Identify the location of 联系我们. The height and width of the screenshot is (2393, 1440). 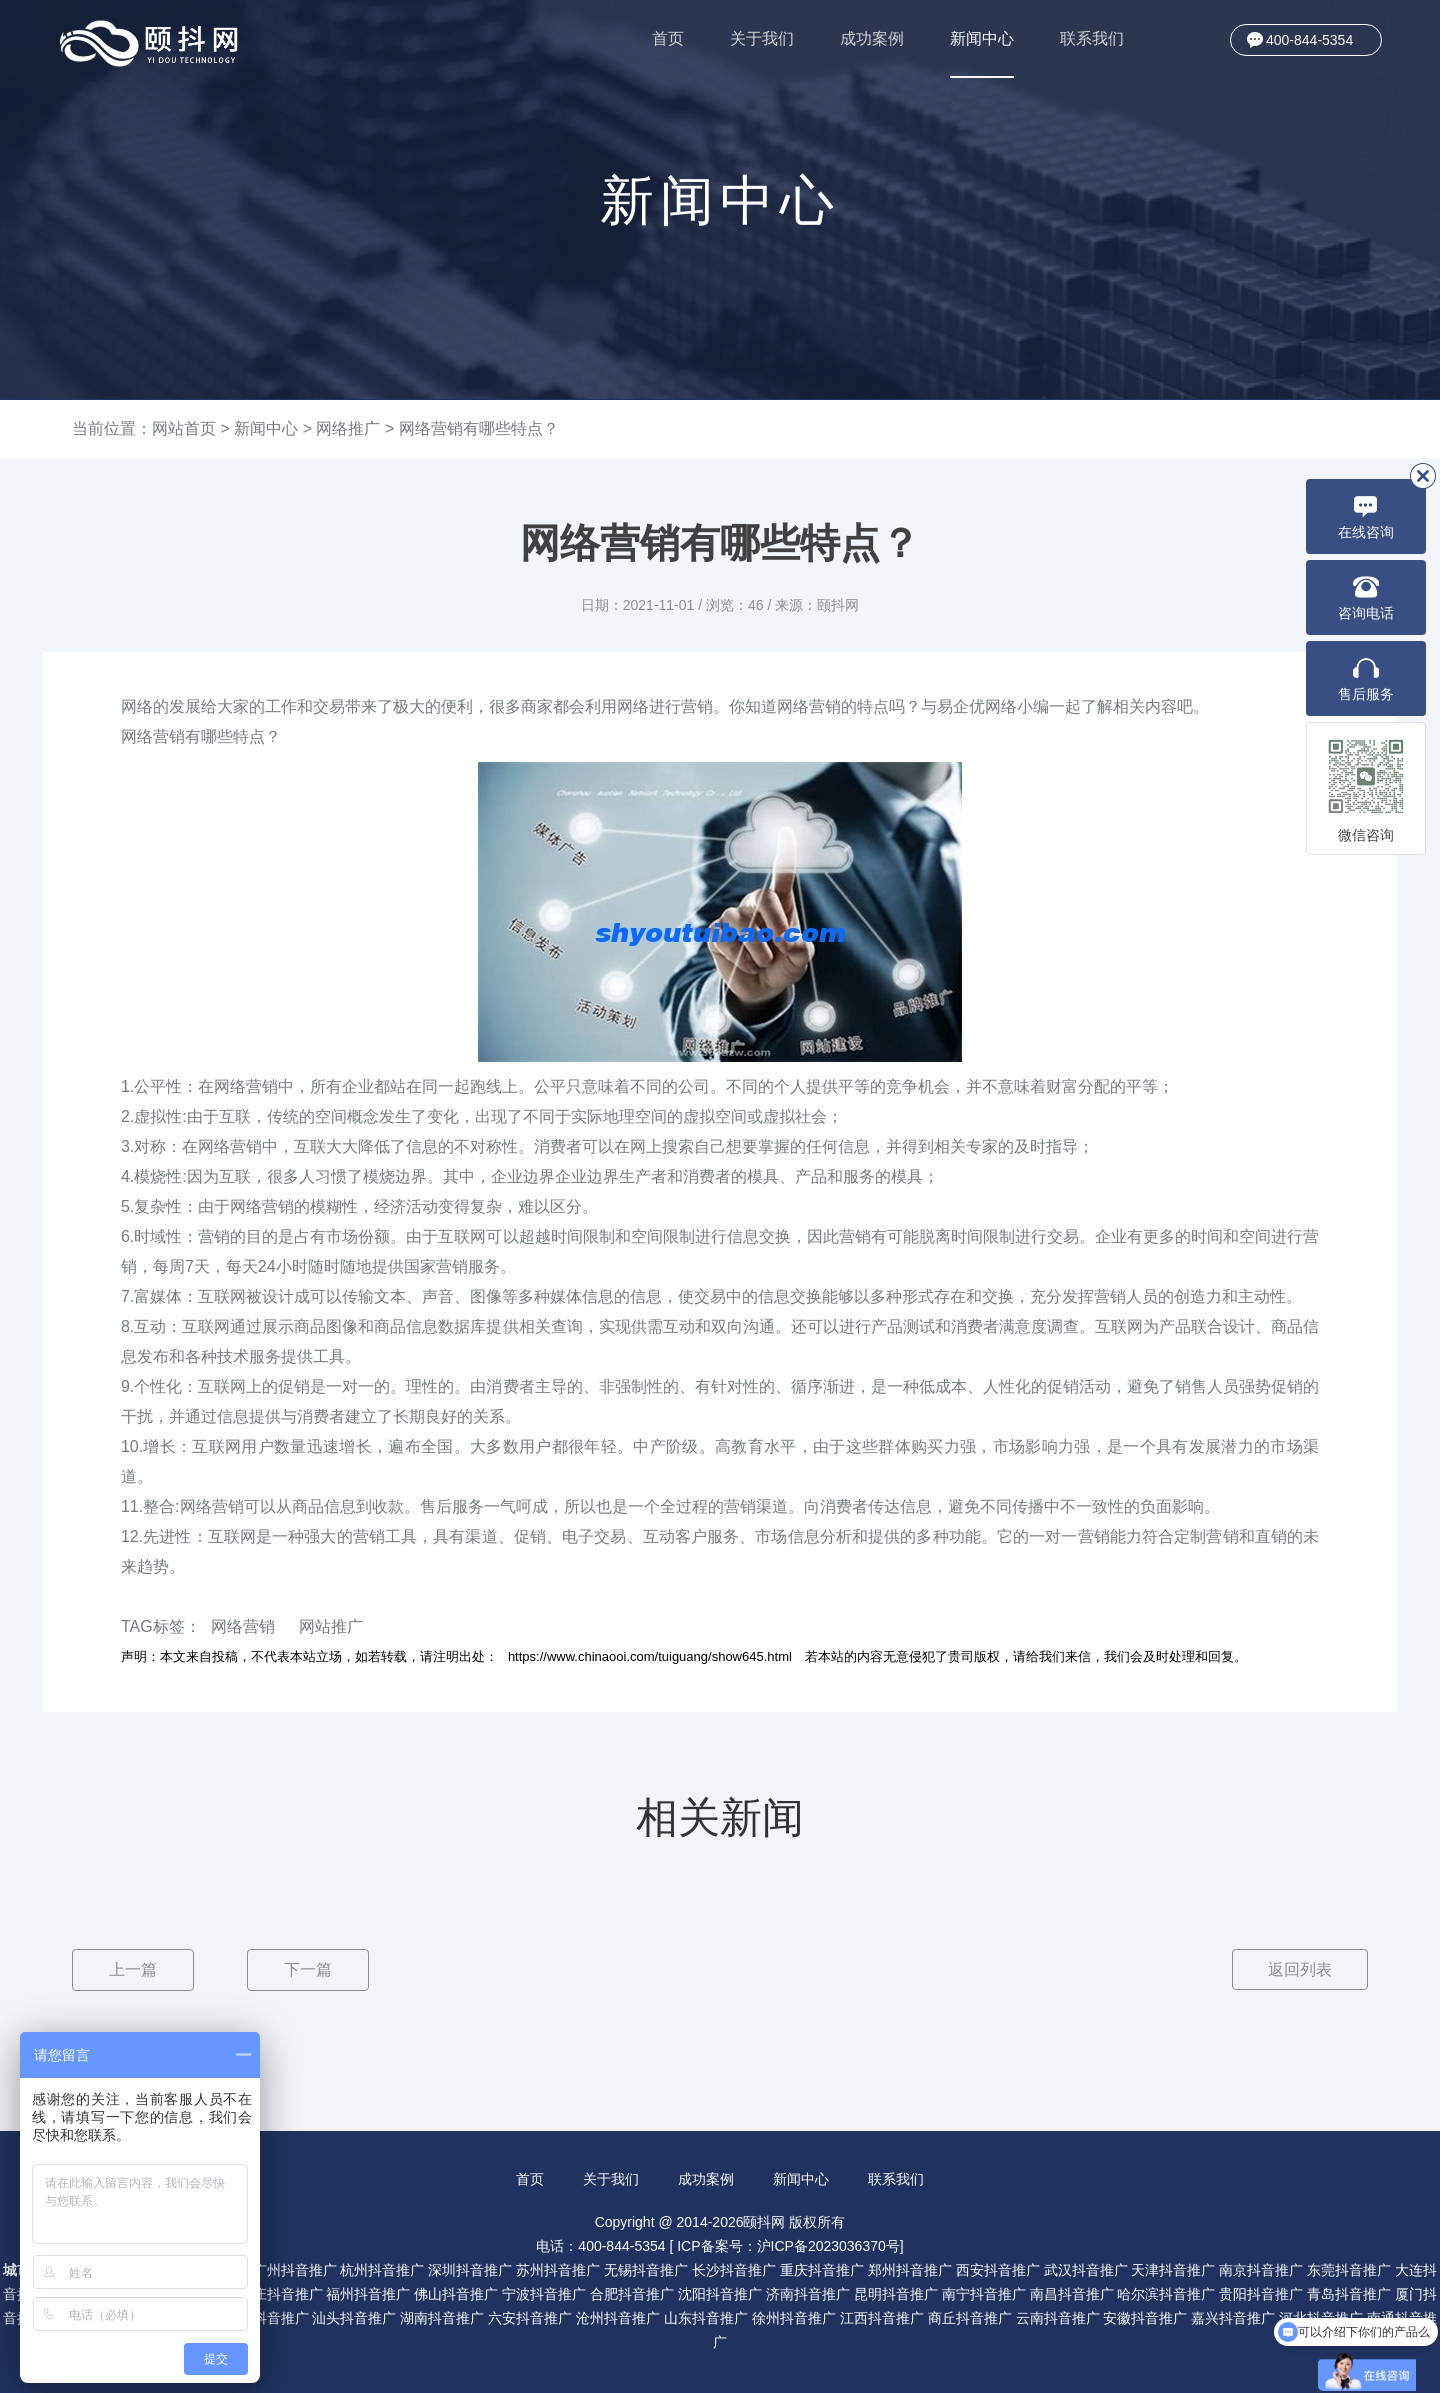
(1092, 38).